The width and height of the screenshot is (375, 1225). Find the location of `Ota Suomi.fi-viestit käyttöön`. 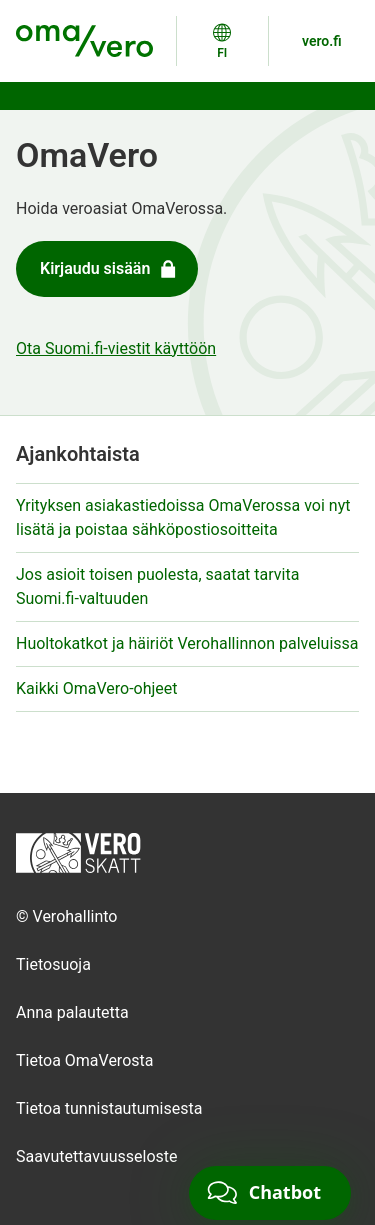

Ota Suomi.fi-viestit käyttöön is located at coordinates (116, 348).